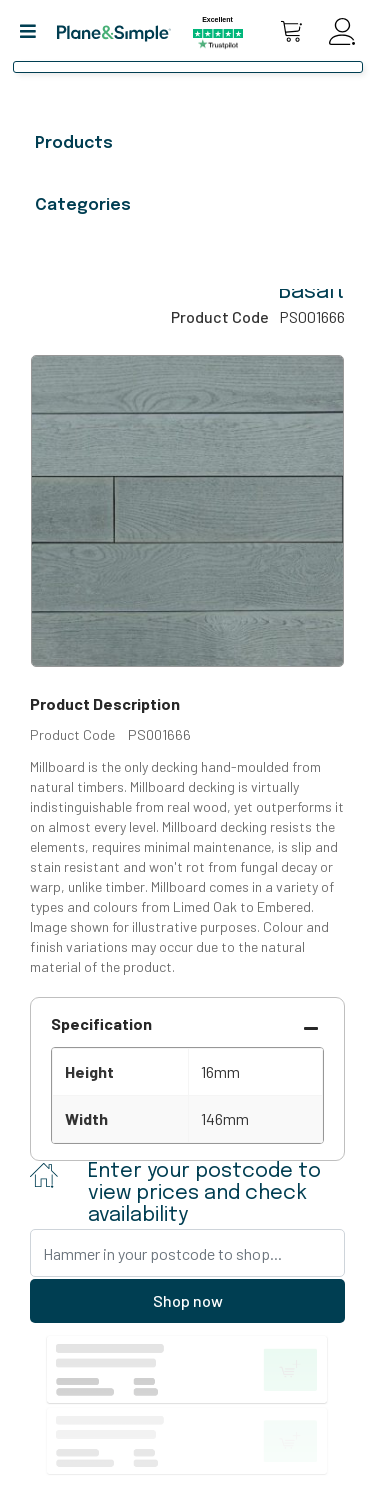  Describe the element at coordinates (188, 1300) in the screenshot. I see `Shop now` at that location.